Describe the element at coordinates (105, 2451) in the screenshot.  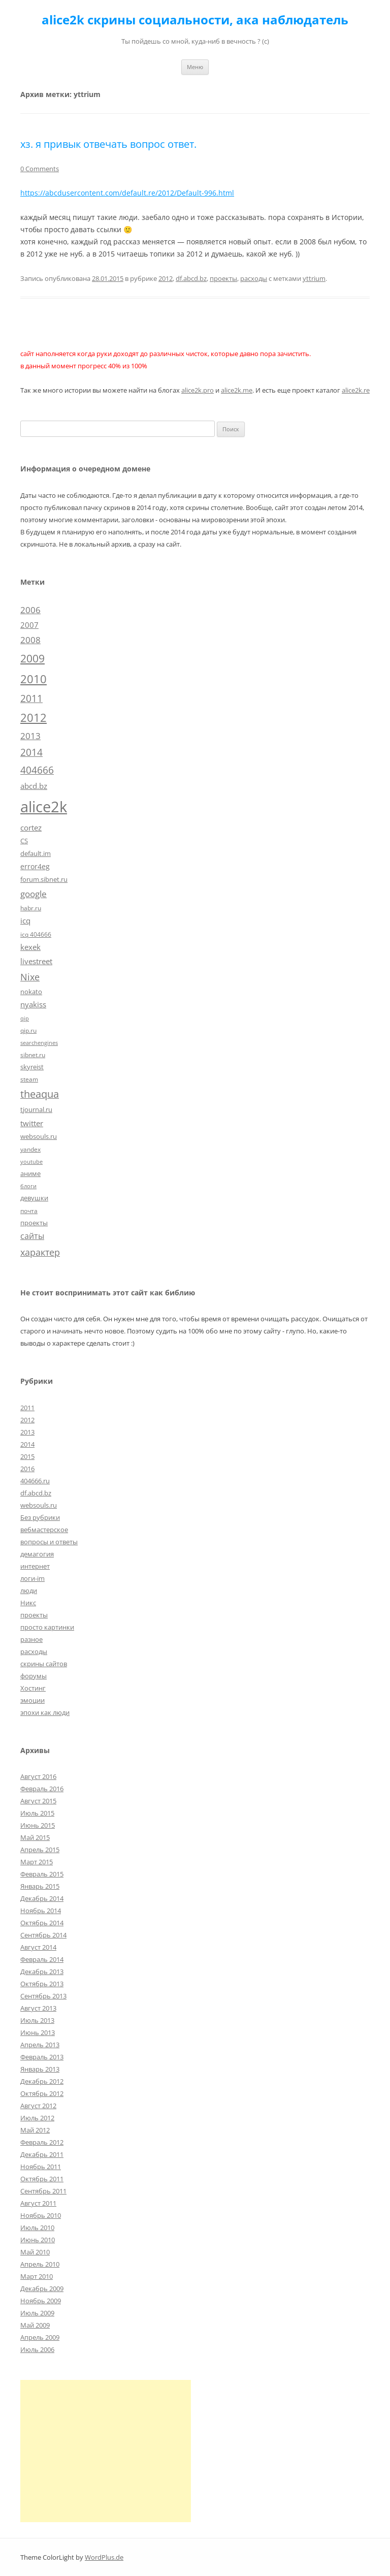
I see `[Advertisement]` at that location.